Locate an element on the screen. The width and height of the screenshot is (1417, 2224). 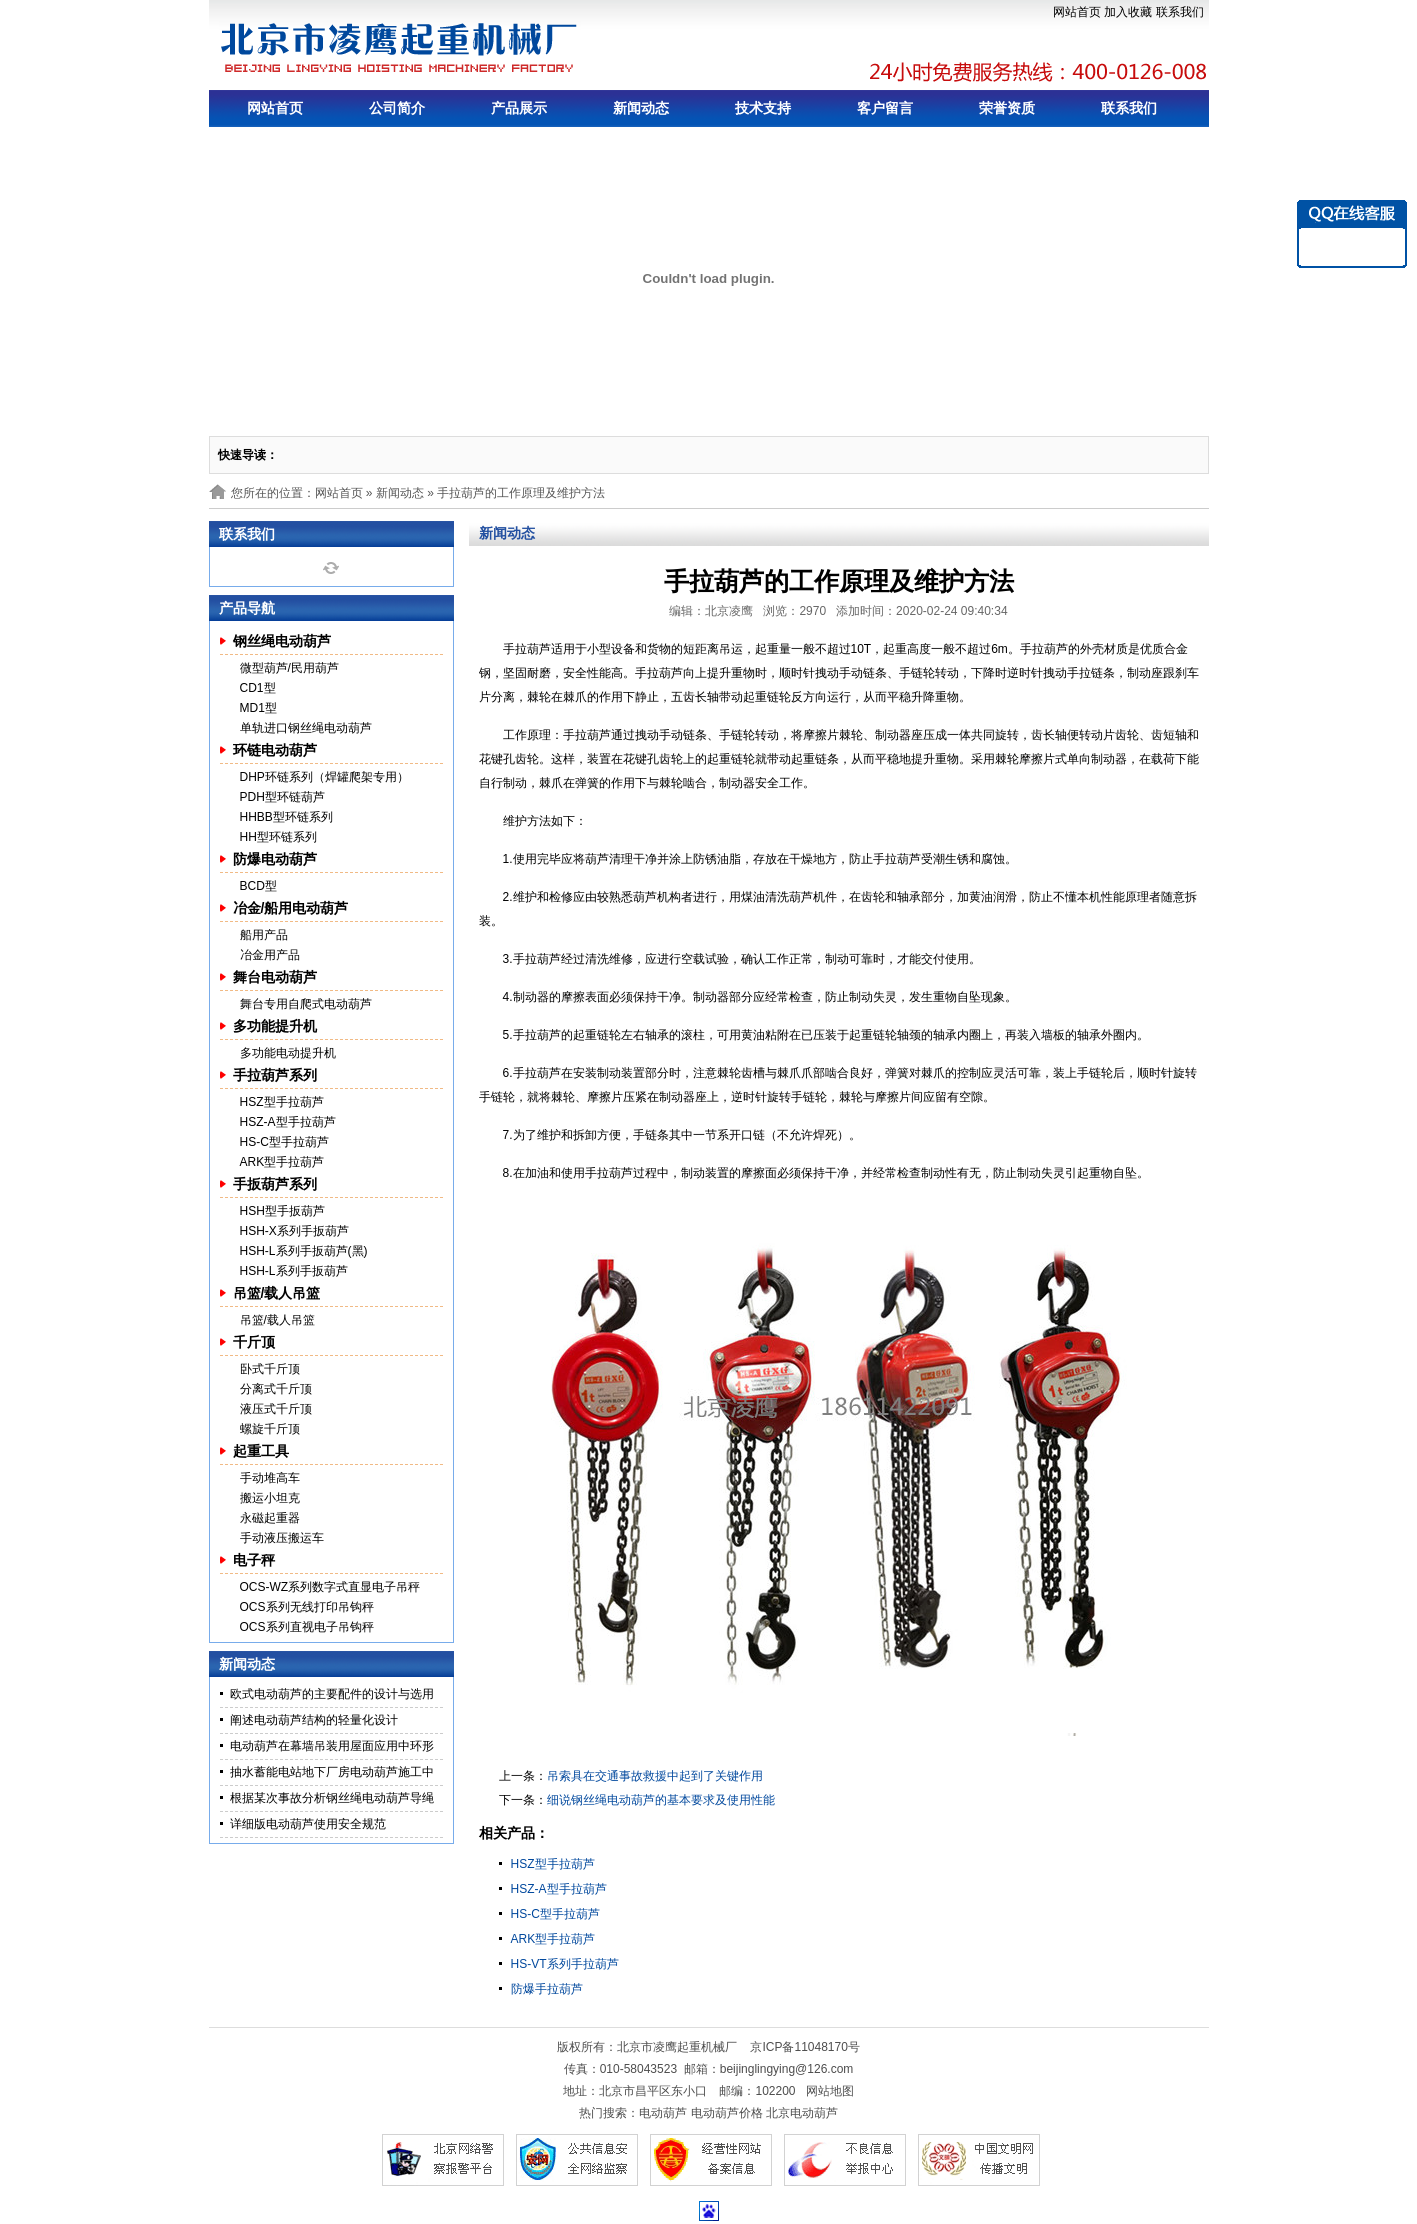
电动葫芦在幕墙吊装用屋面应用中环形 is located at coordinates (332, 1746).